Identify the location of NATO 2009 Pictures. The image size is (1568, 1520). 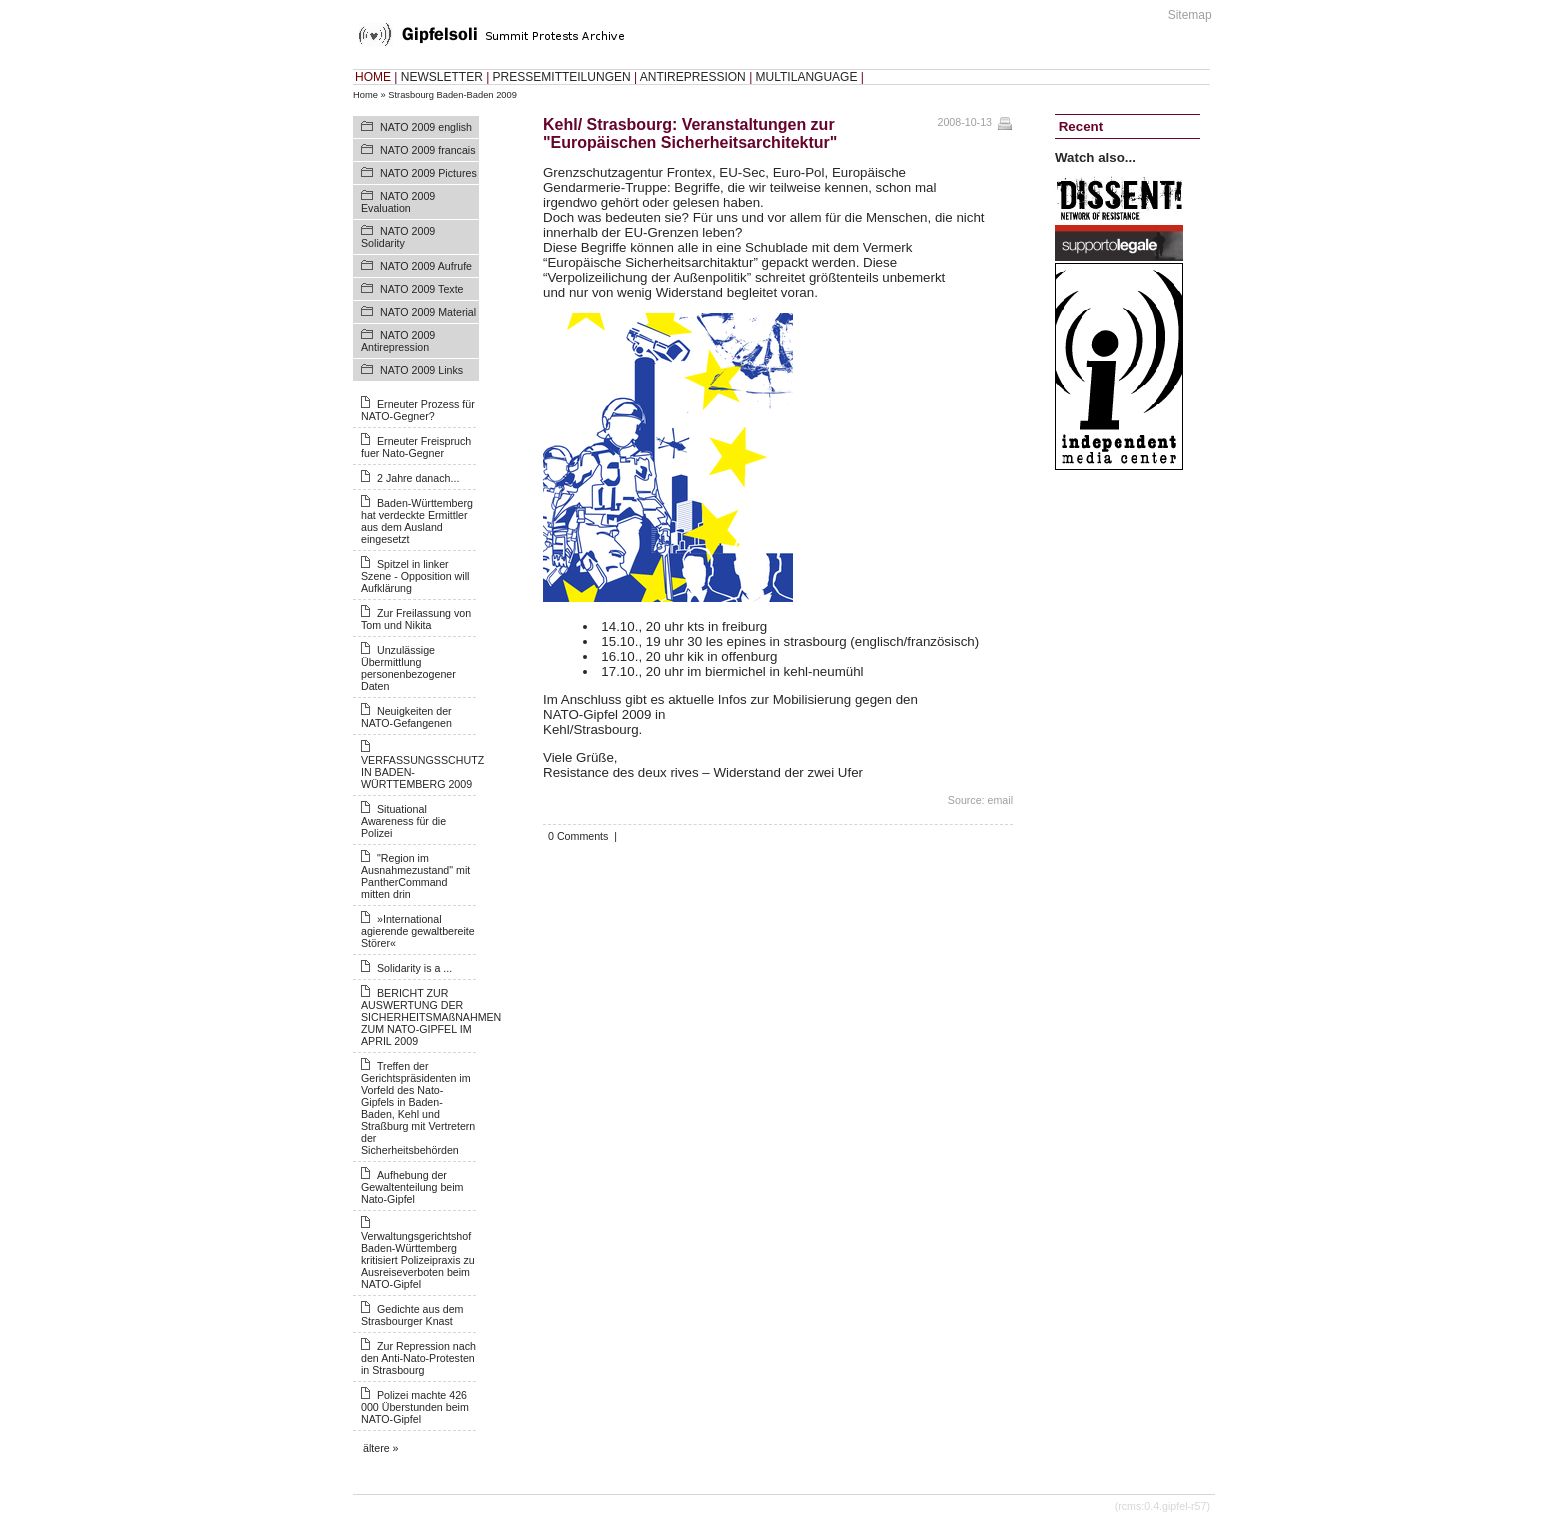
(428, 173).